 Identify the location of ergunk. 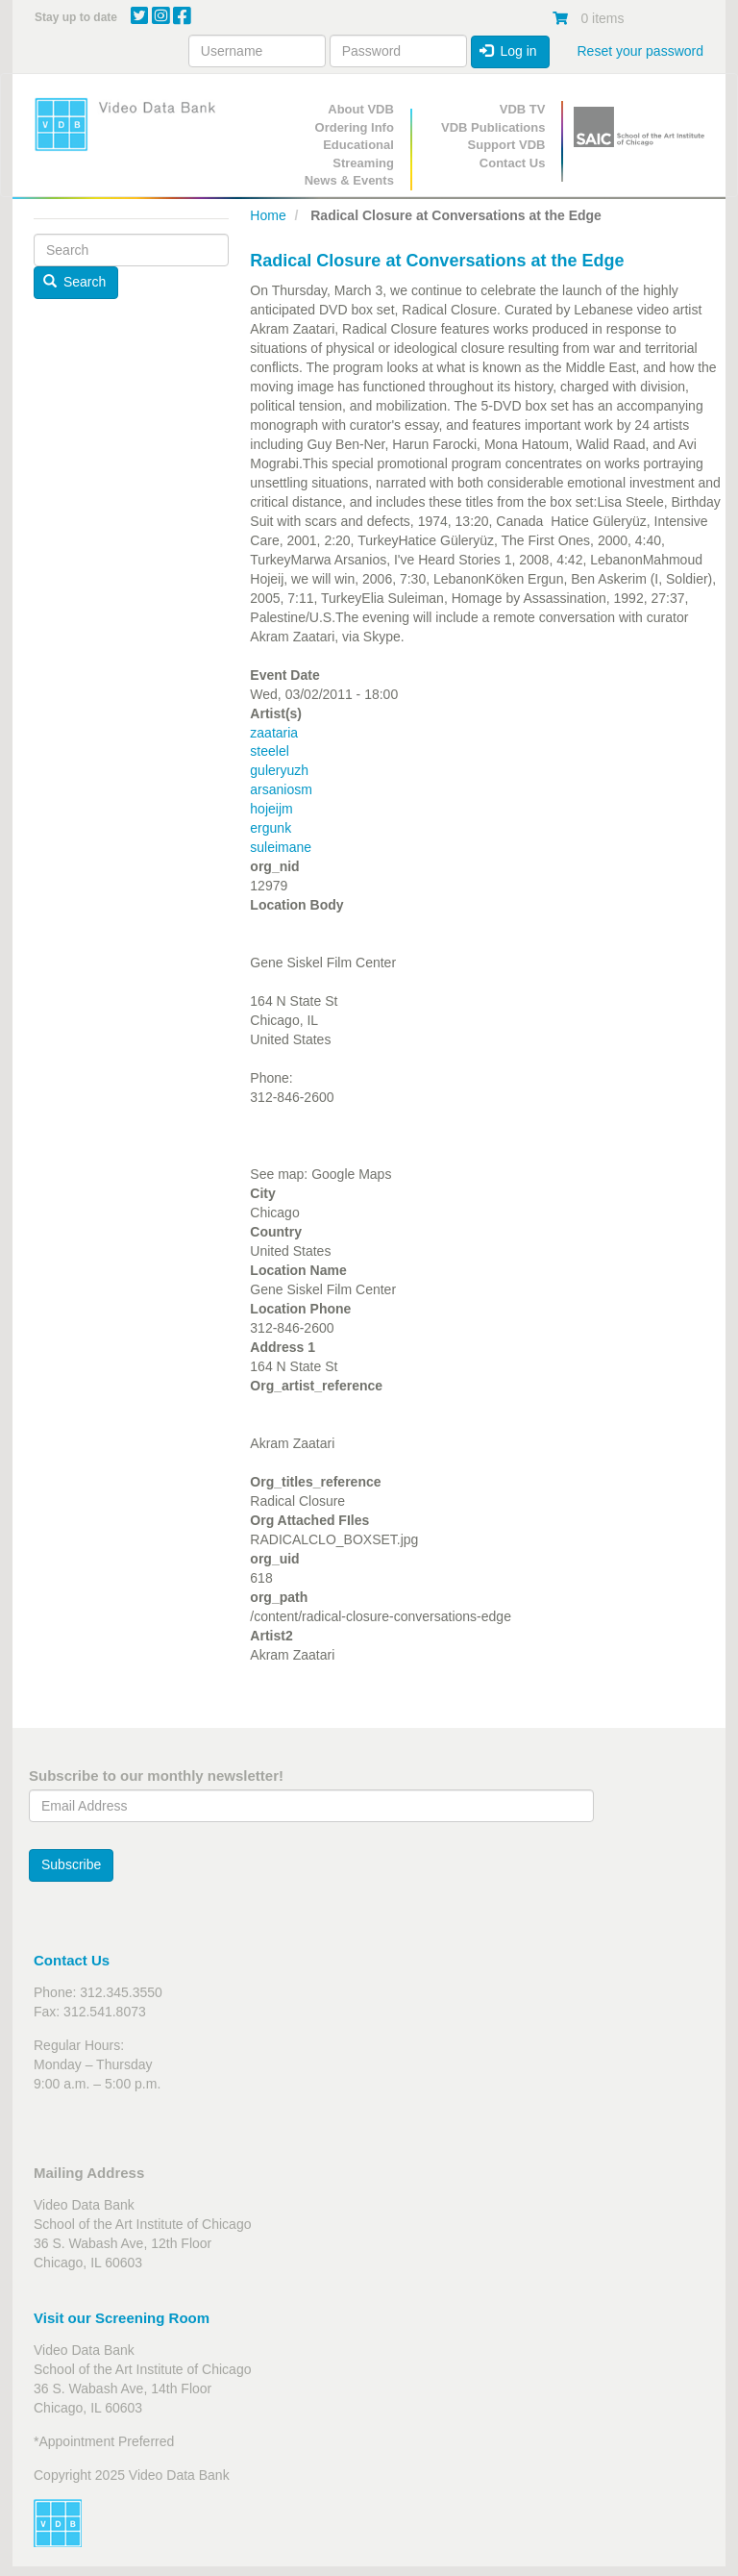
(270, 828).